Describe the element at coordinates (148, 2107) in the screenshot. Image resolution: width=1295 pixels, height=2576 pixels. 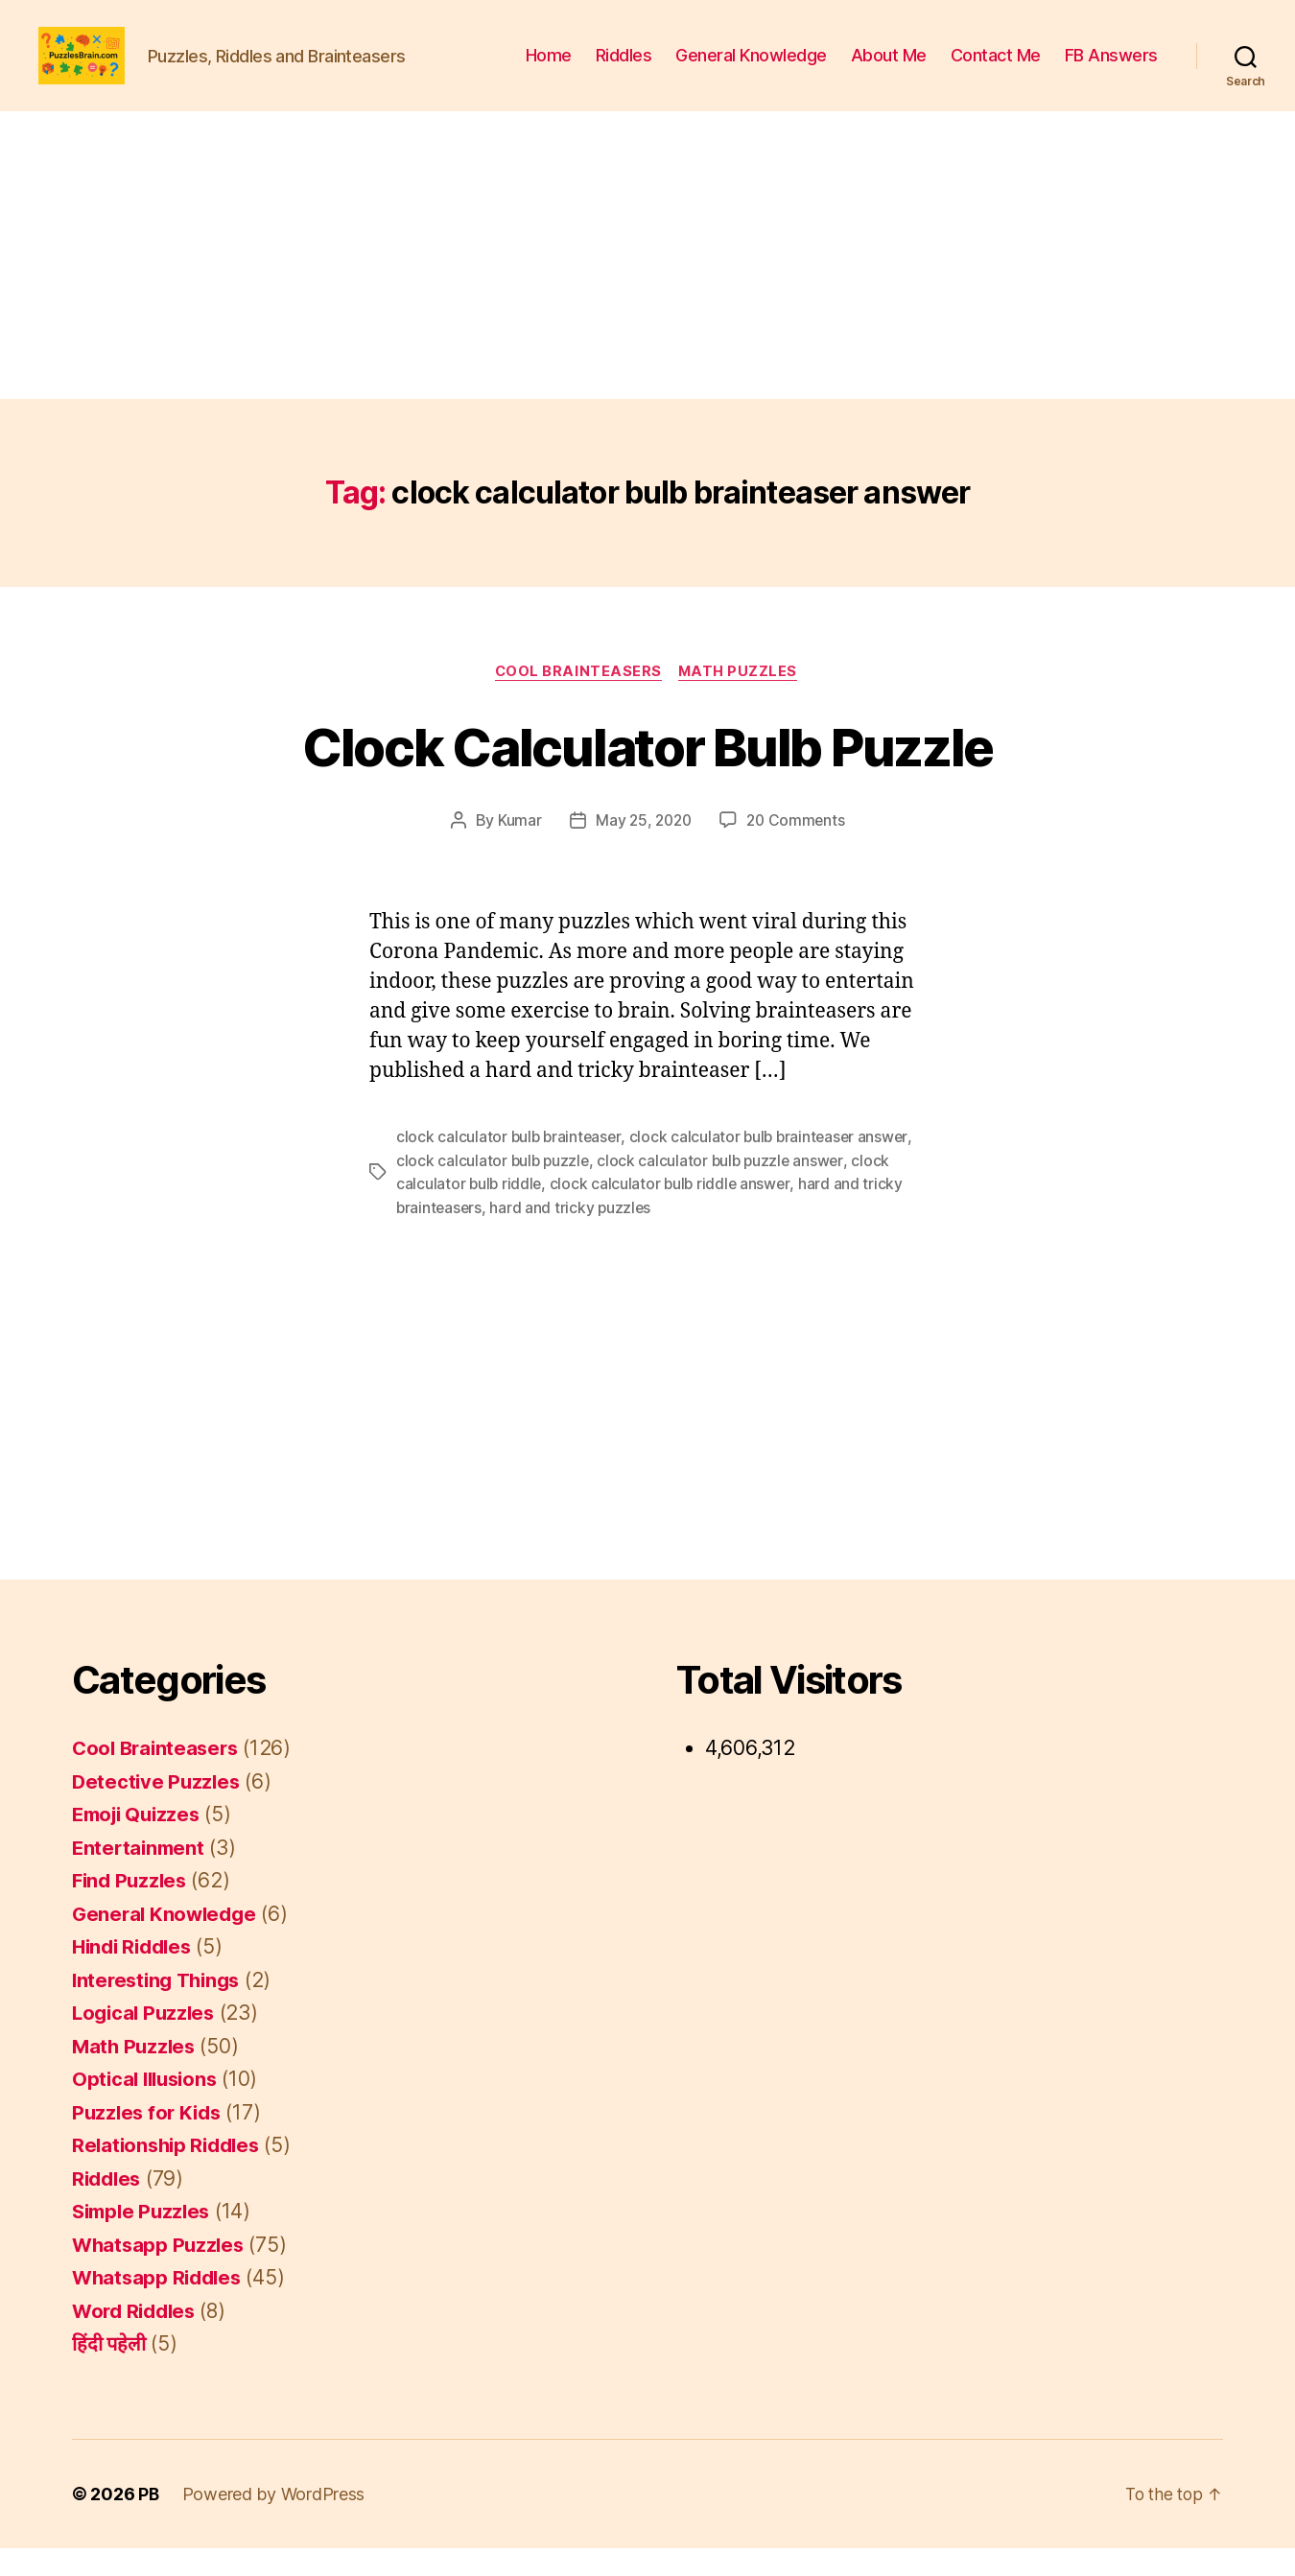
I see `Optical Illusions` at that location.